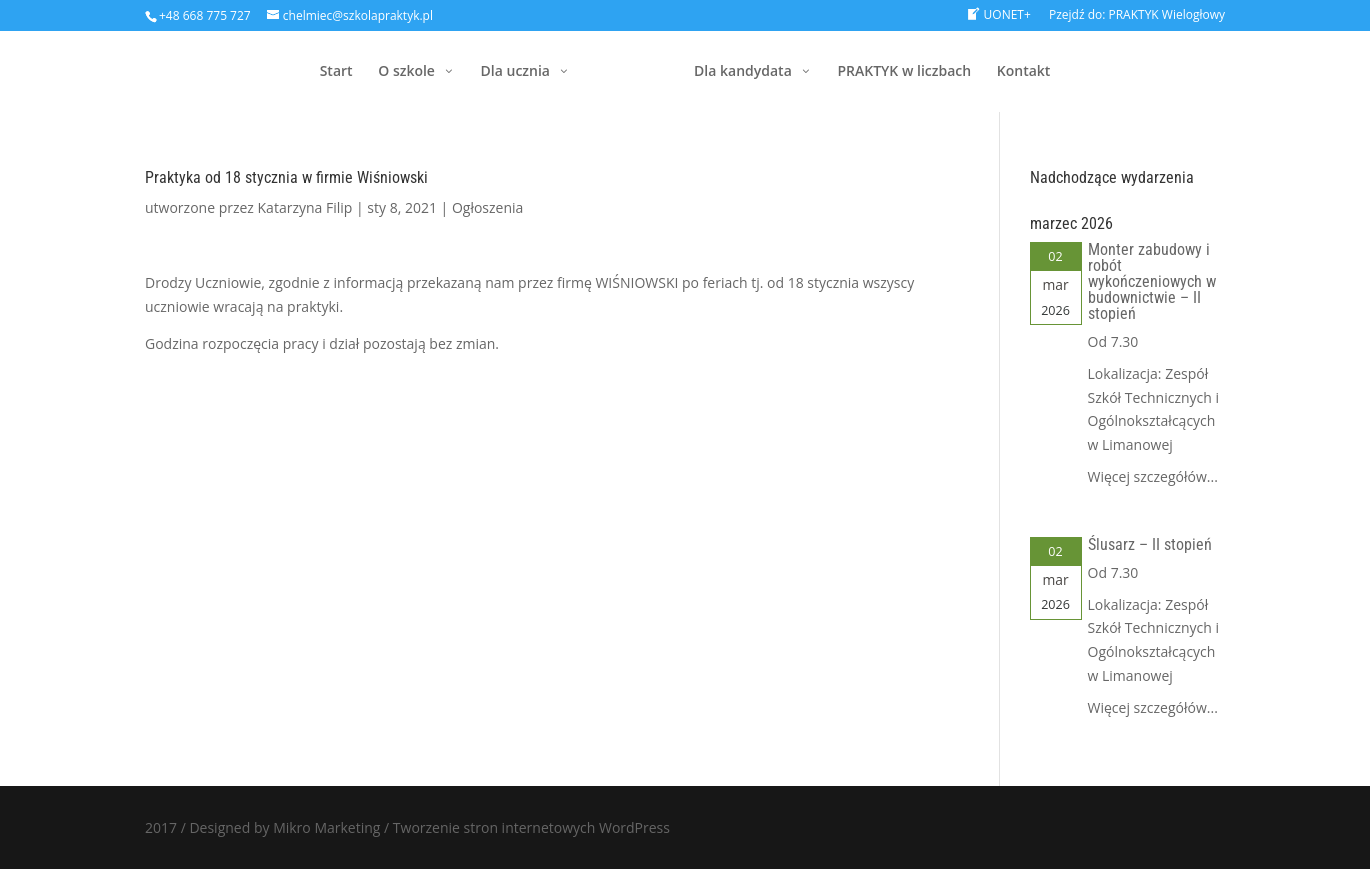  Describe the element at coordinates (743, 72) in the screenshot. I see `Dla kandydata` at that location.